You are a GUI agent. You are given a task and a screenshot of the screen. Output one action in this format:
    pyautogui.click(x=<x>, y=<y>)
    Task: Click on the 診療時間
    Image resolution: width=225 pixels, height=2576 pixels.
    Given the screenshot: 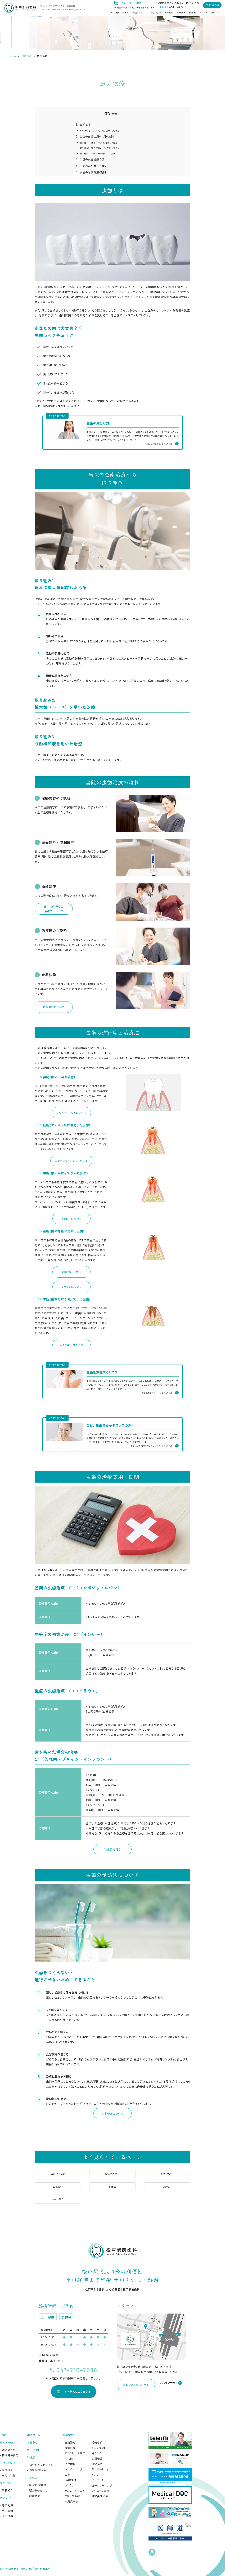 What is the action you would take?
    pyautogui.click(x=34, y=2496)
    